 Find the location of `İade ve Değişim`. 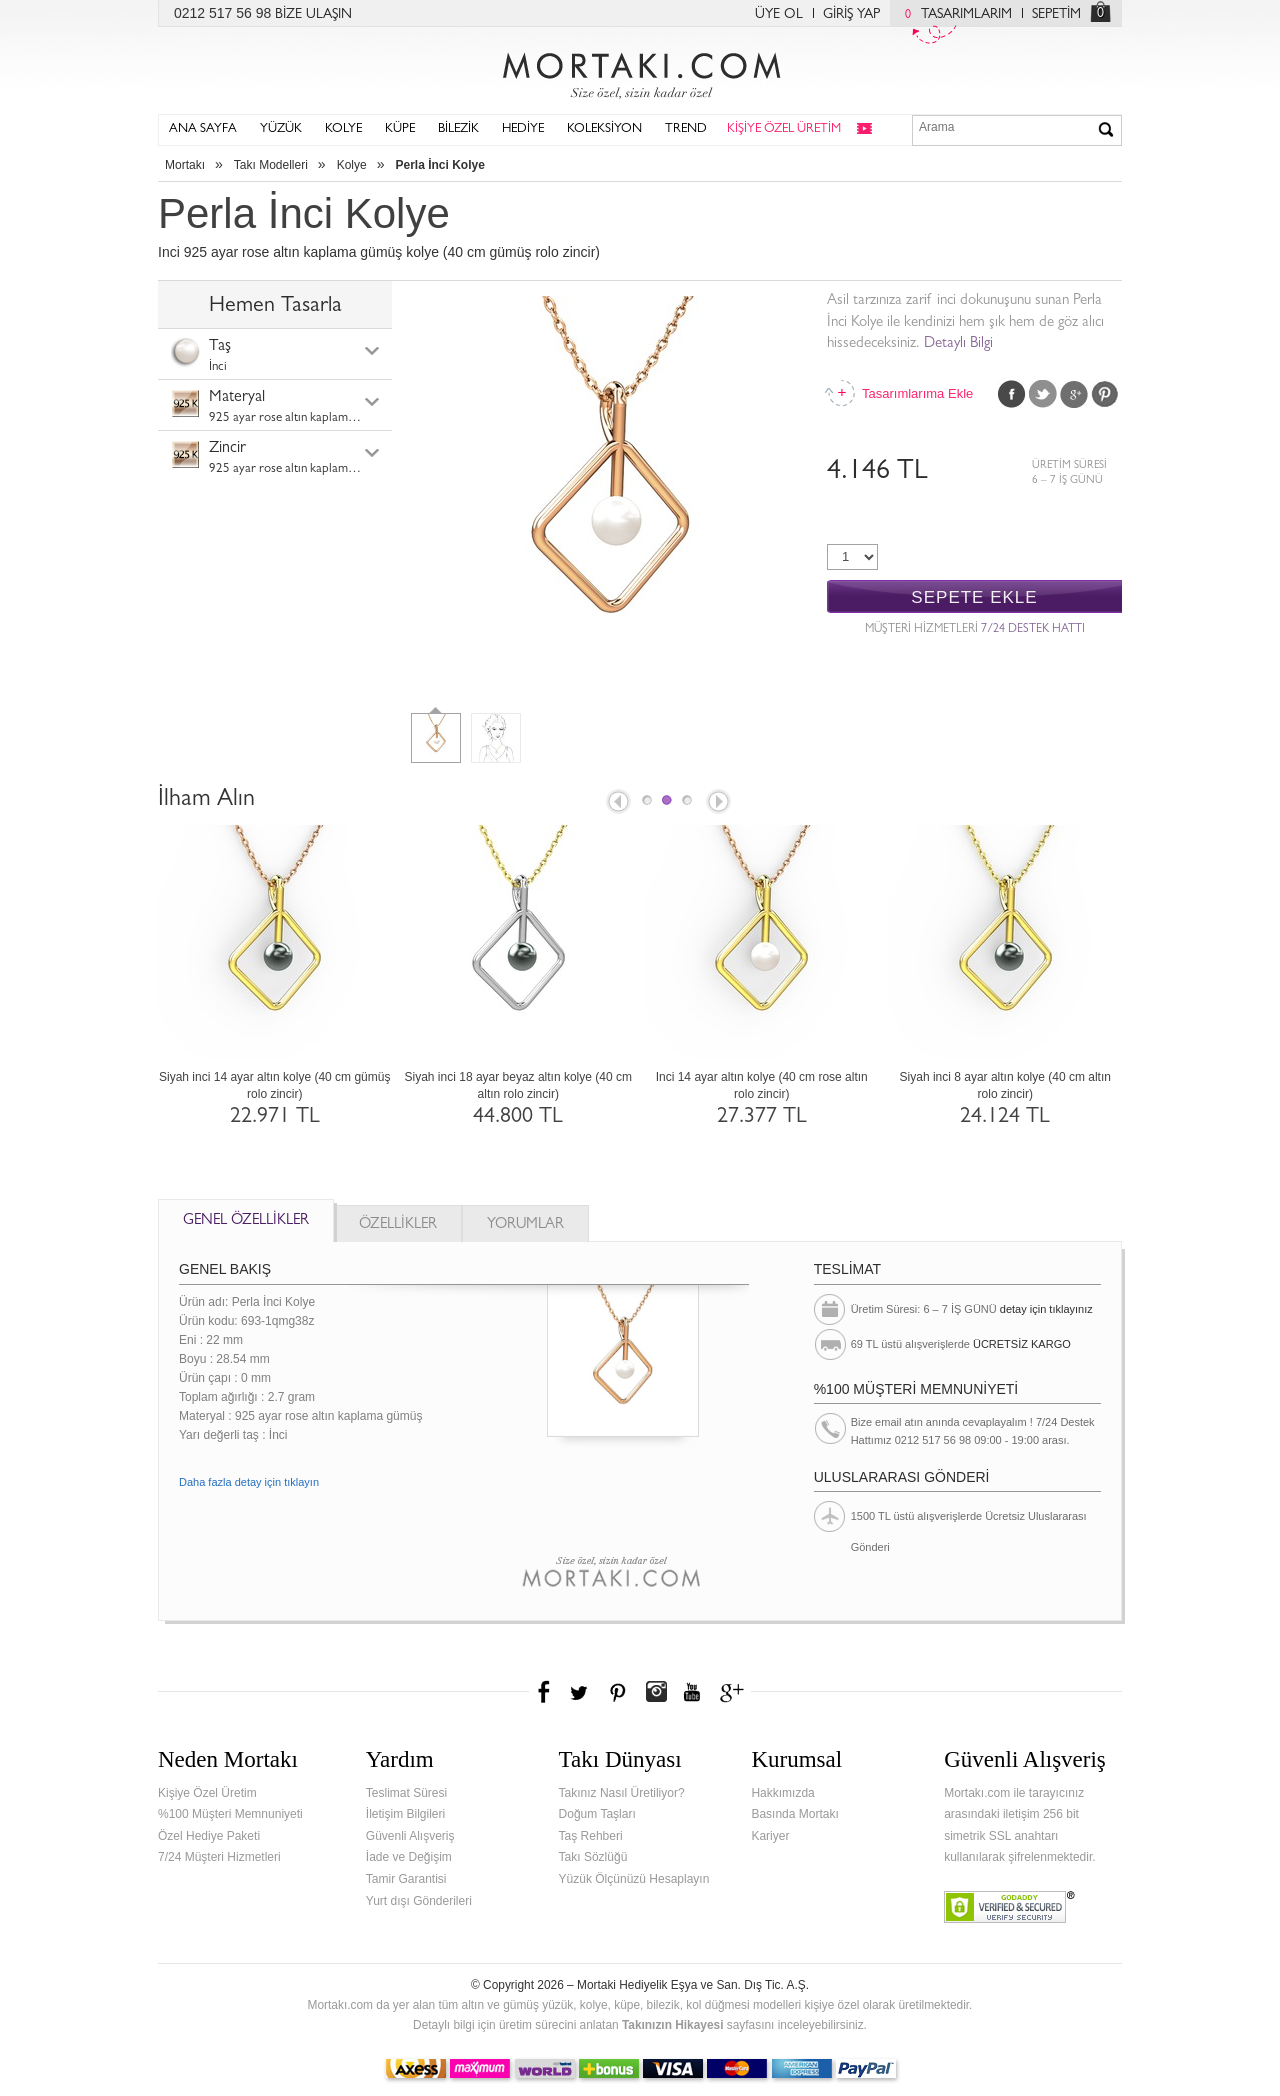

İade ve Değişim is located at coordinates (409, 1857).